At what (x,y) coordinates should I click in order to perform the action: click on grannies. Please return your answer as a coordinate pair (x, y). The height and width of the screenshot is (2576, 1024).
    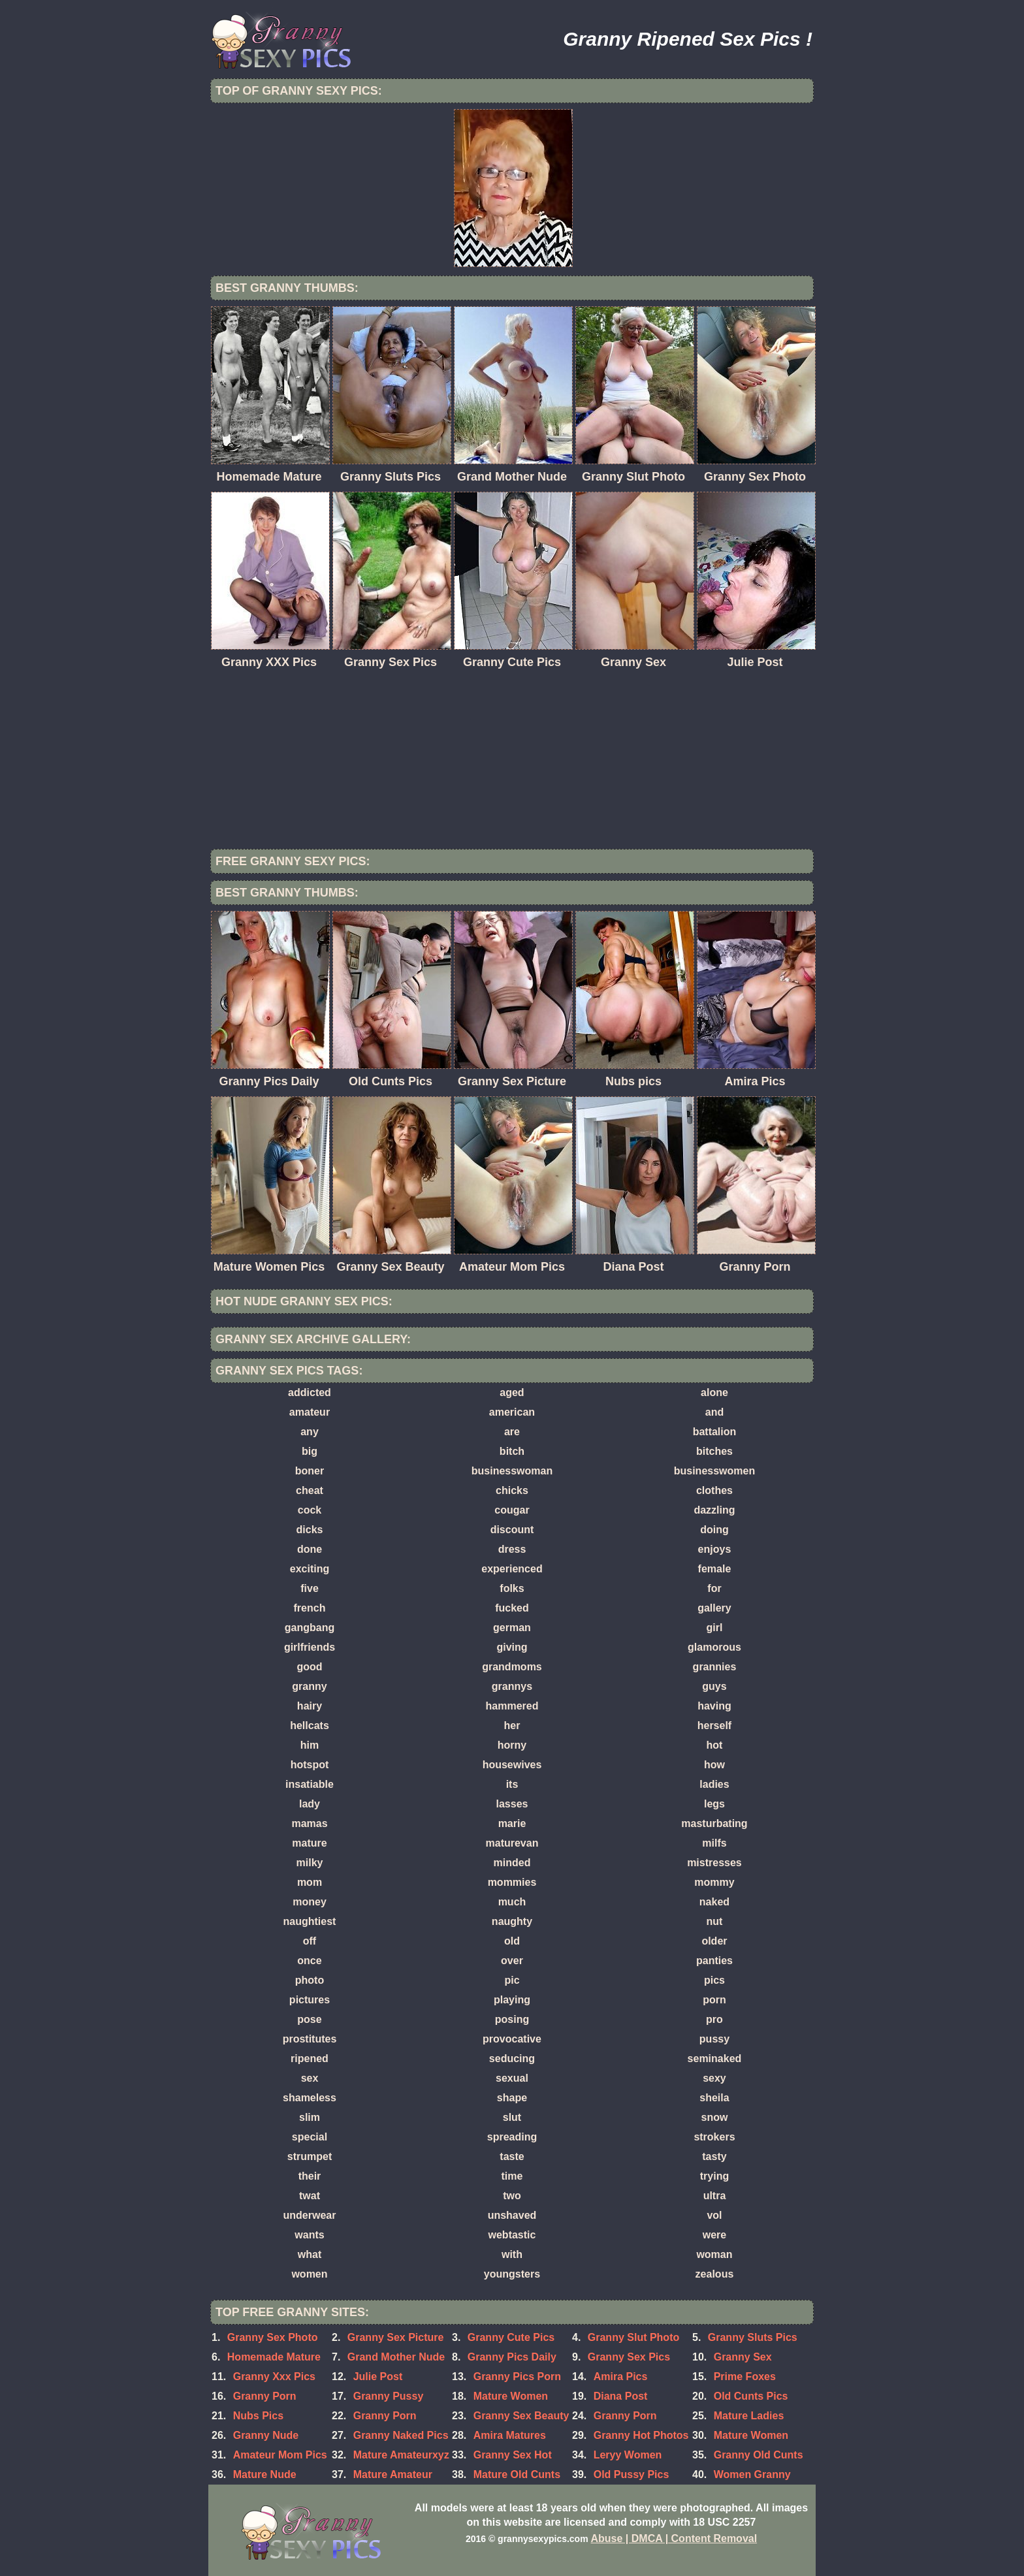
    Looking at the image, I should click on (715, 1666).